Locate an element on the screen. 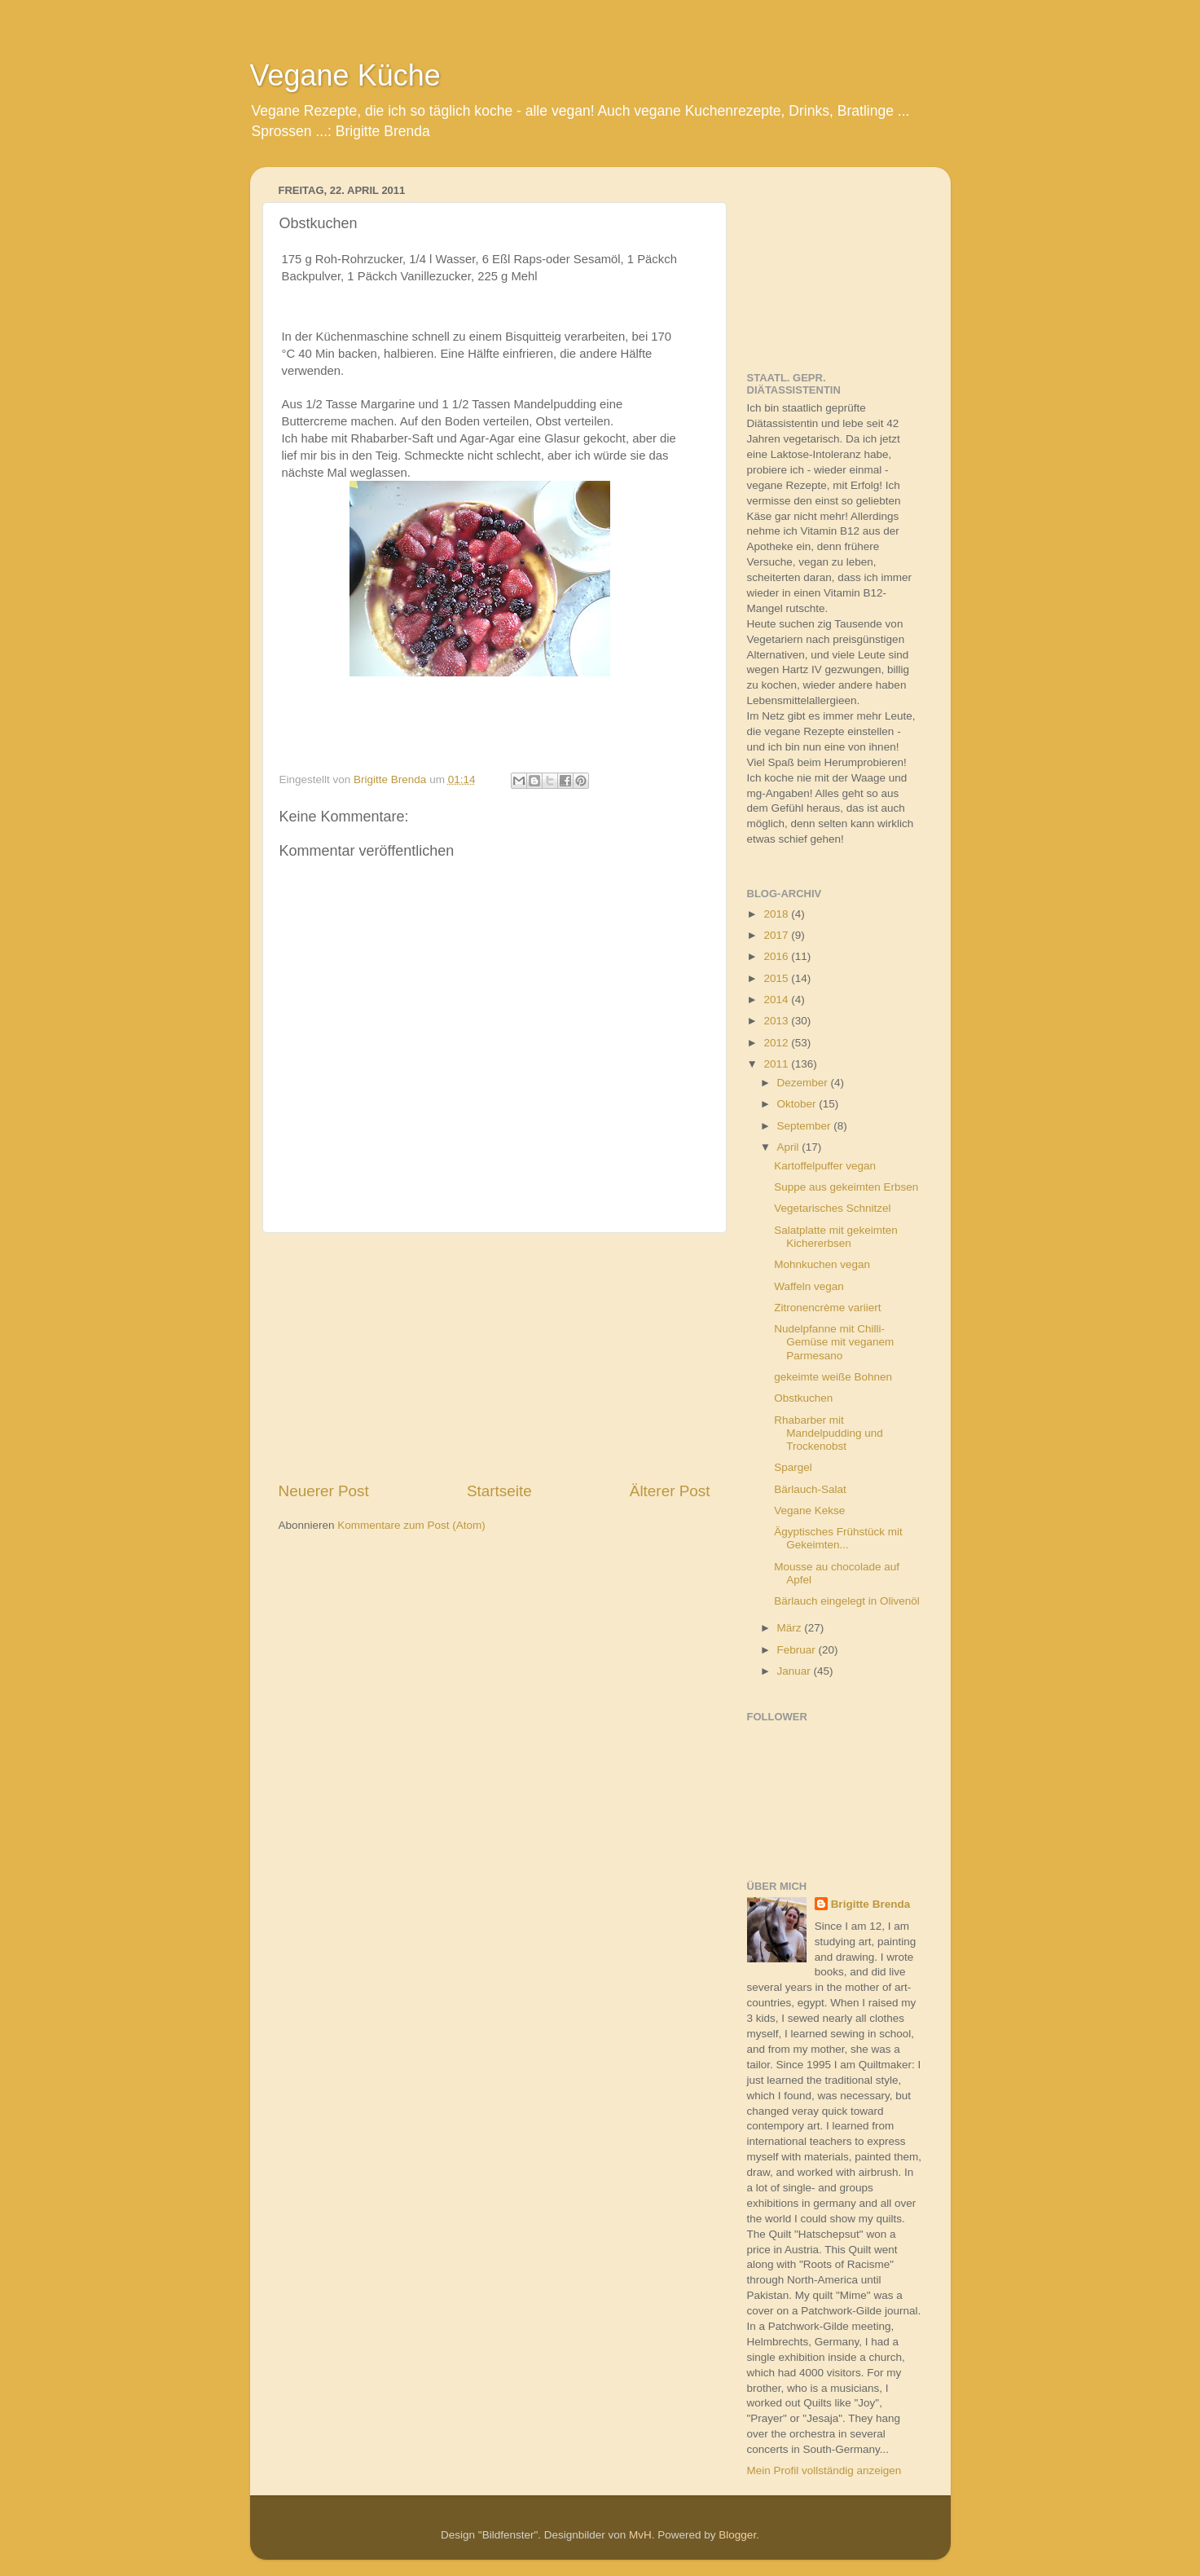 This screenshot has height=2576, width=1200. gekeimte weiße Bohnen is located at coordinates (833, 1377).